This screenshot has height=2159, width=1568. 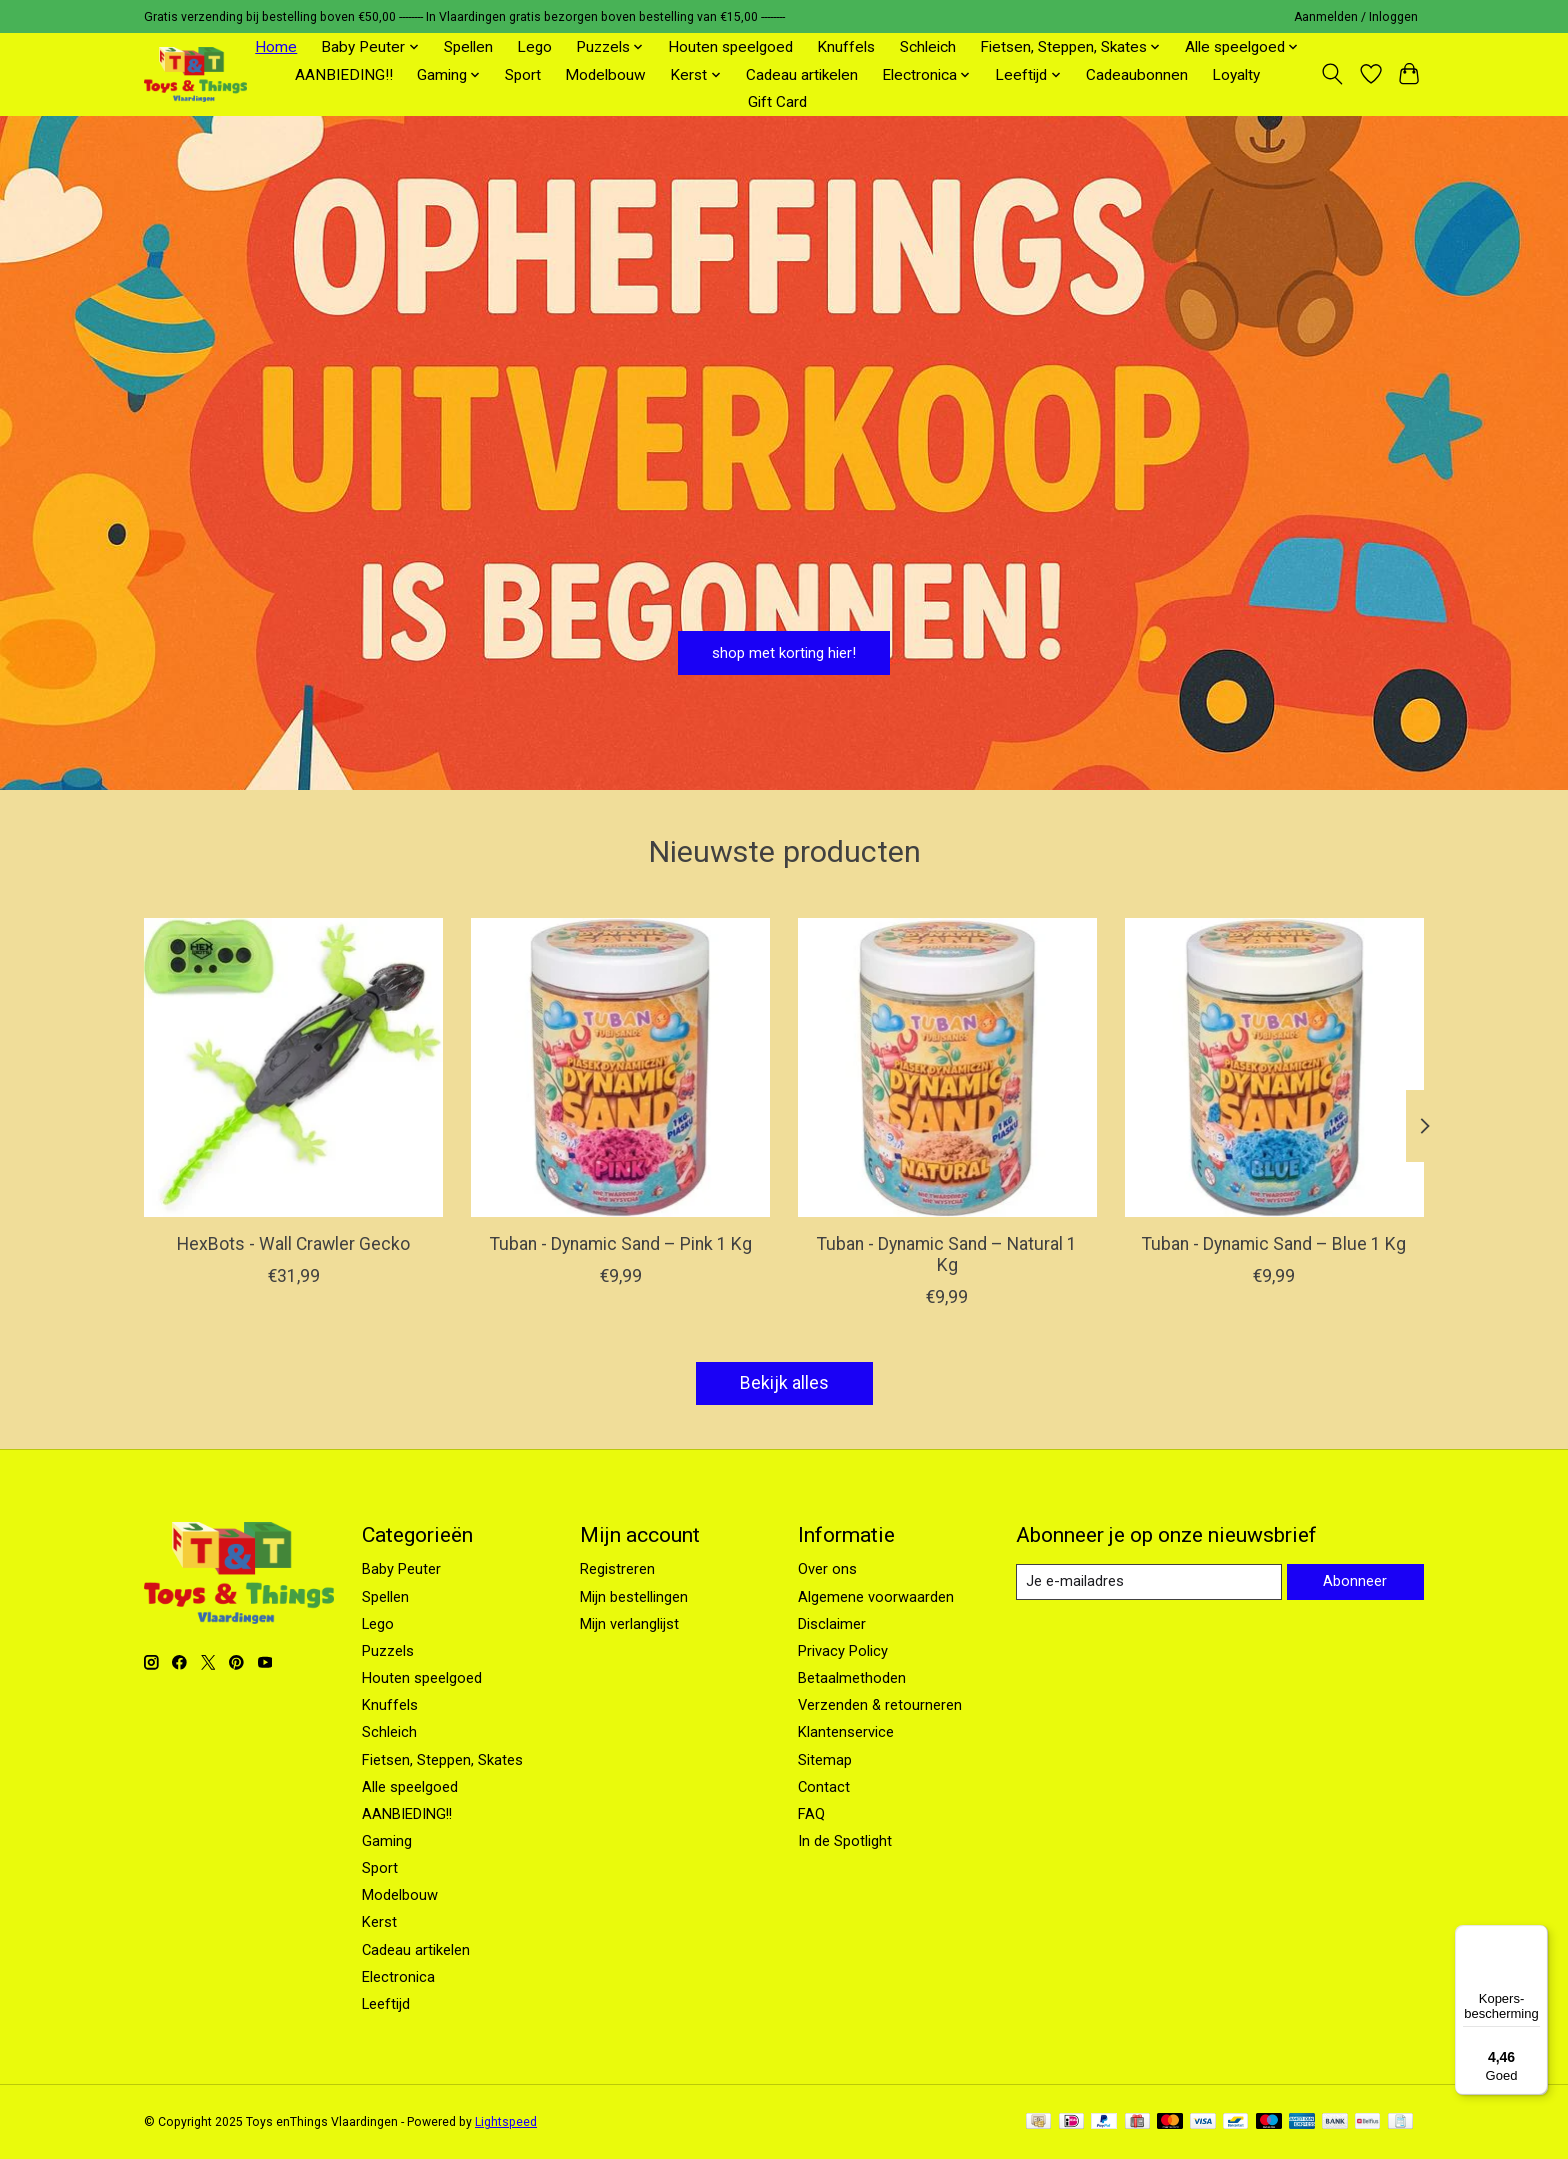 What do you see at coordinates (1356, 17) in the screenshot?
I see `Aanmelden / Inloggen` at bounding box center [1356, 17].